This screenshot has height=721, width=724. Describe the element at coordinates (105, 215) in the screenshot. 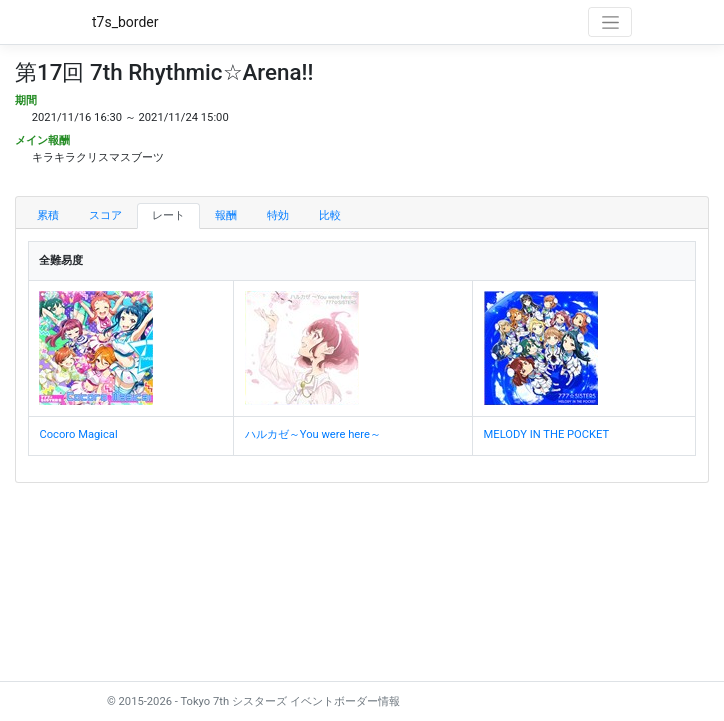

I see `スコア` at that location.